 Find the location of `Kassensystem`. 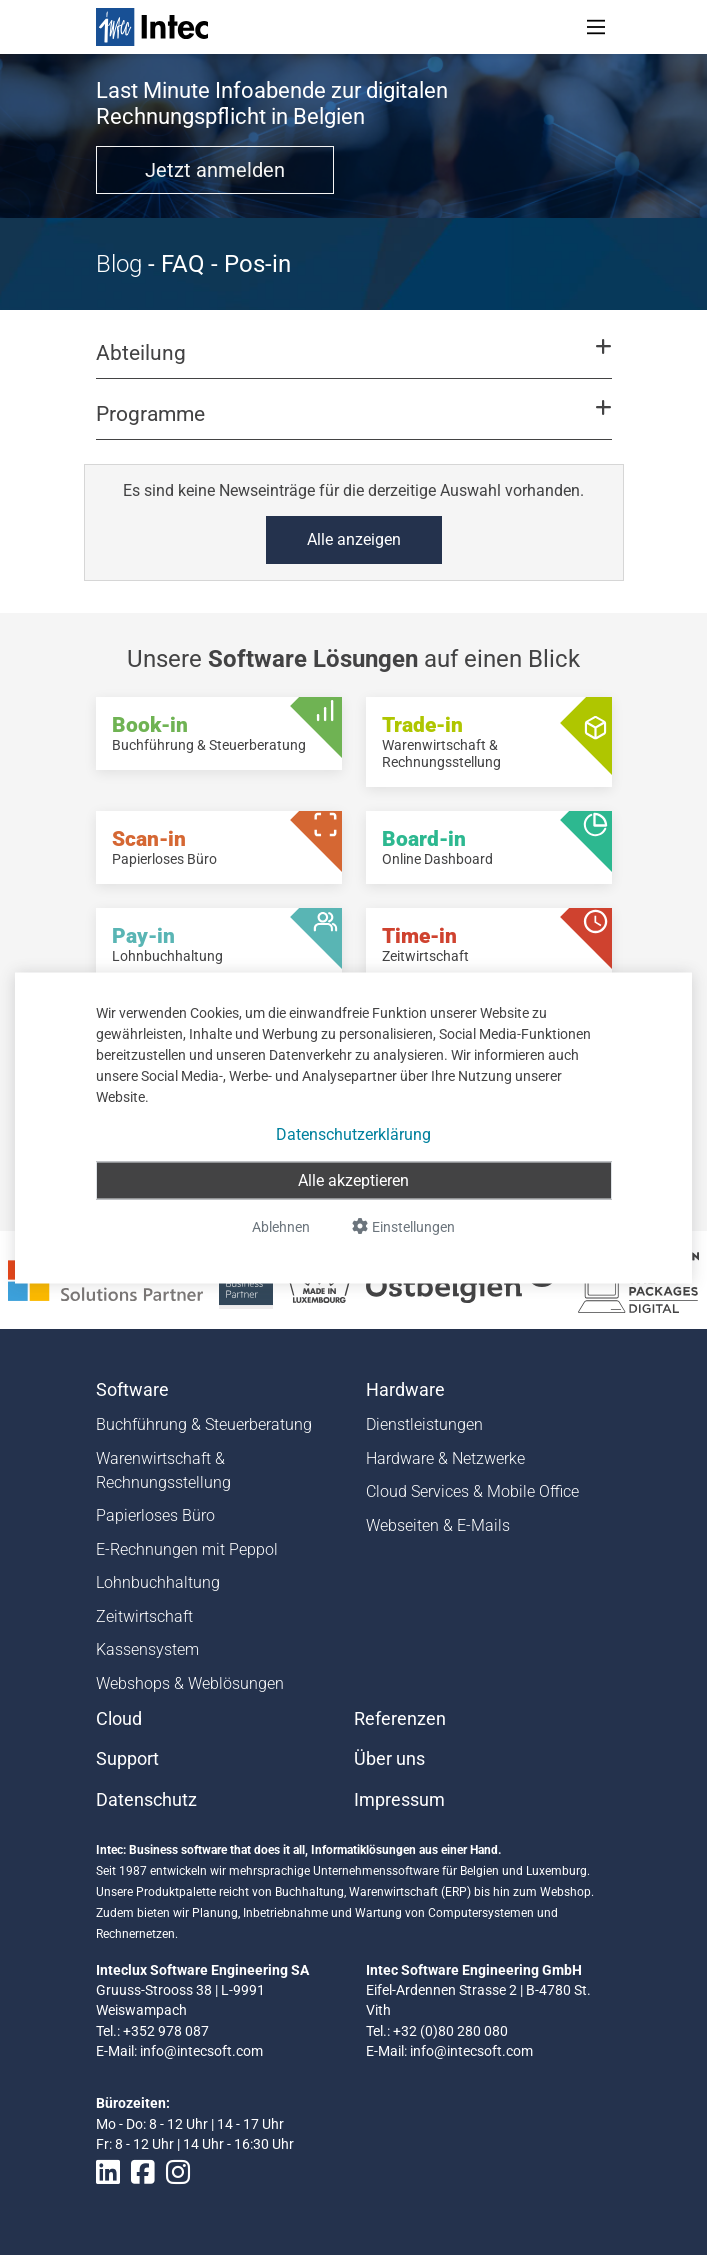

Kassensystem is located at coordinates (147, 1649).